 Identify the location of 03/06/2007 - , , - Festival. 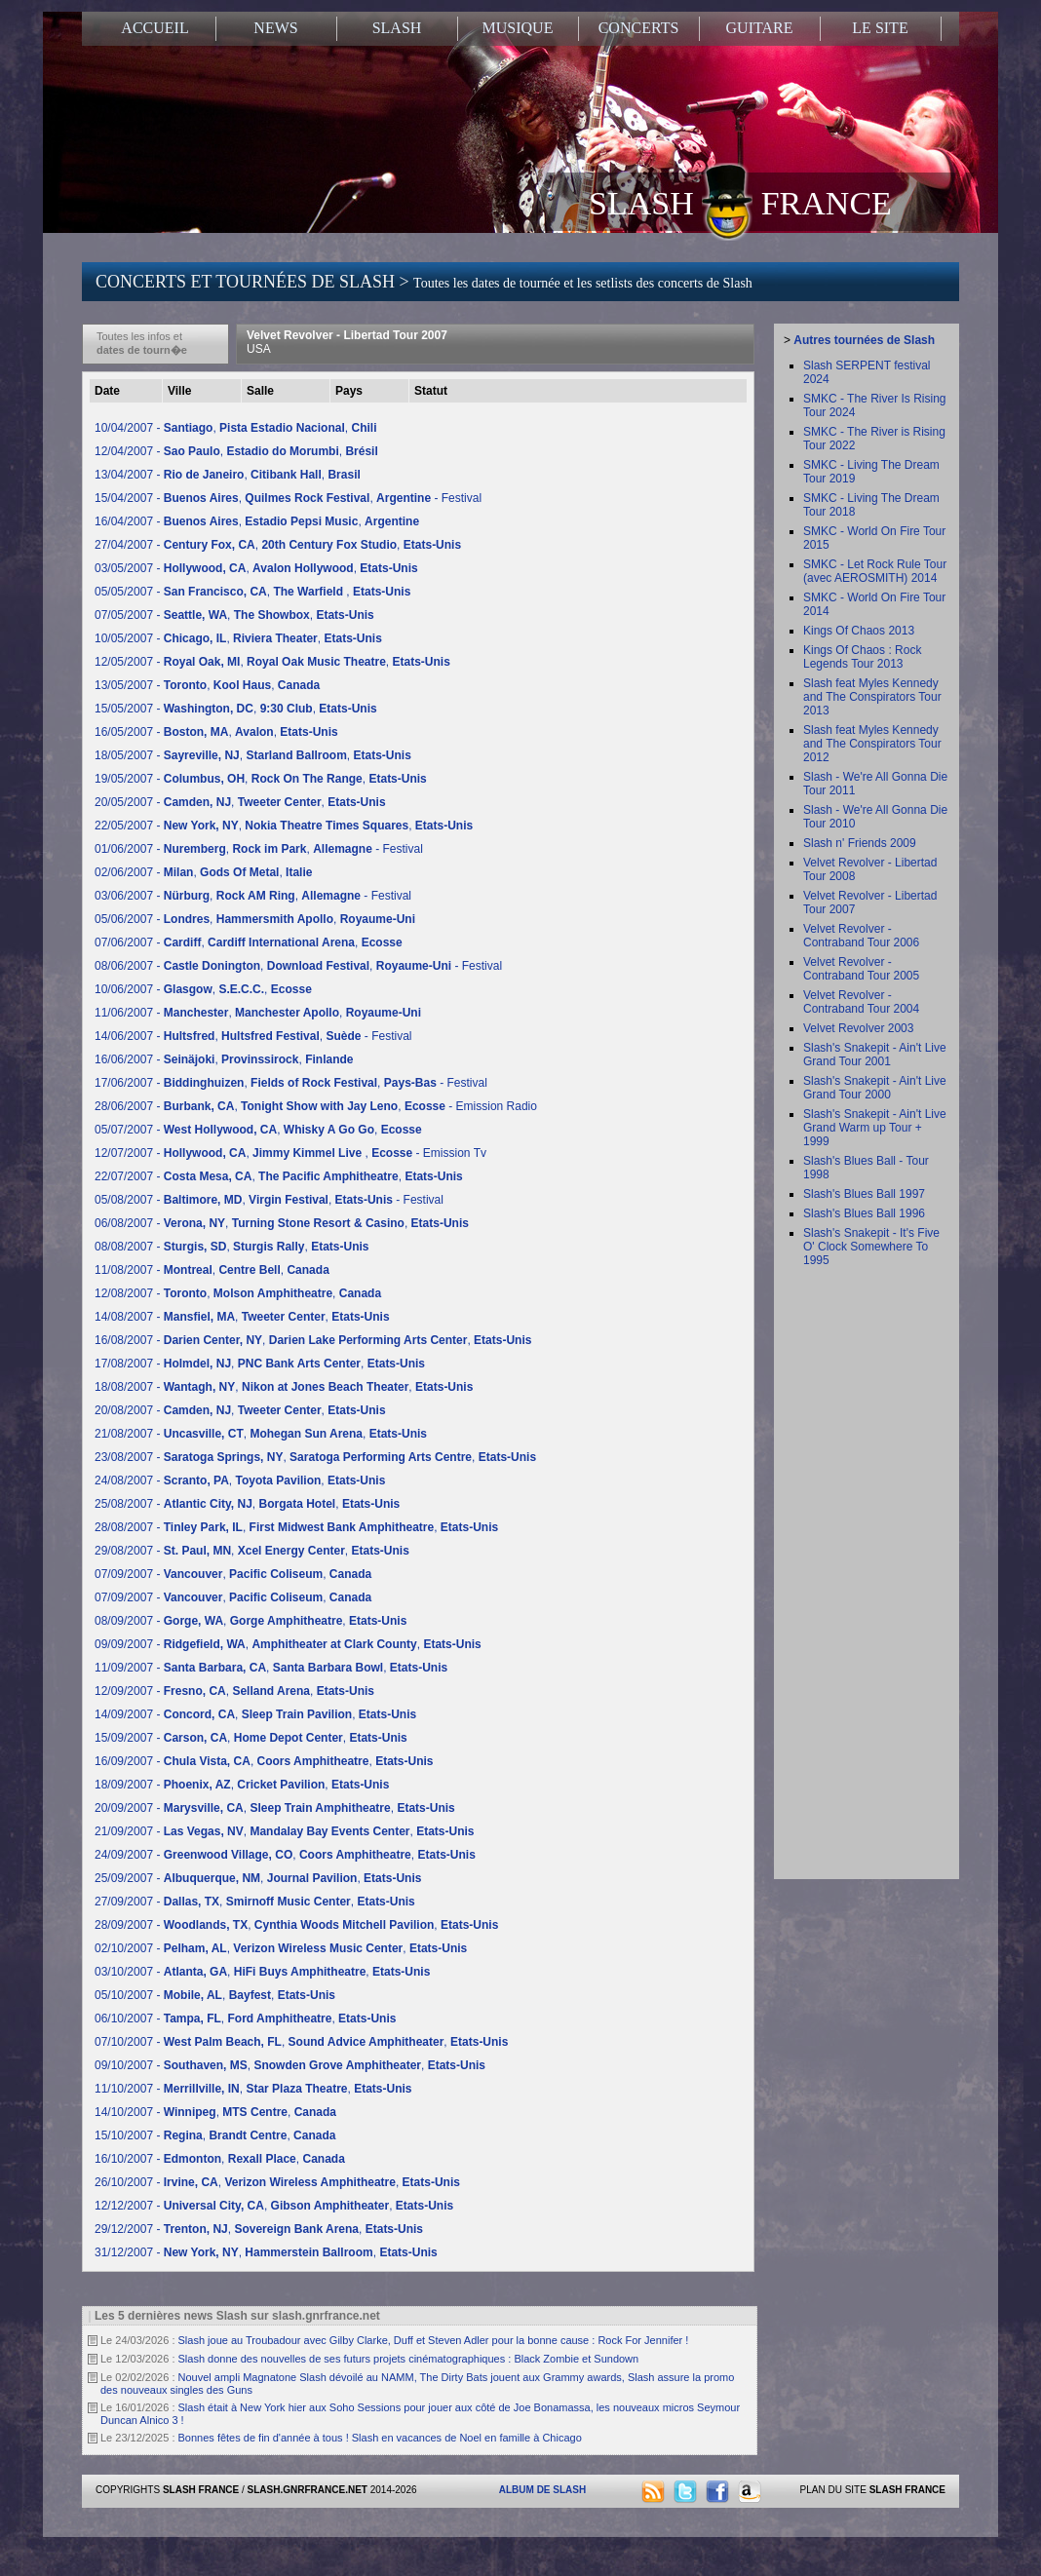
(253, 896).